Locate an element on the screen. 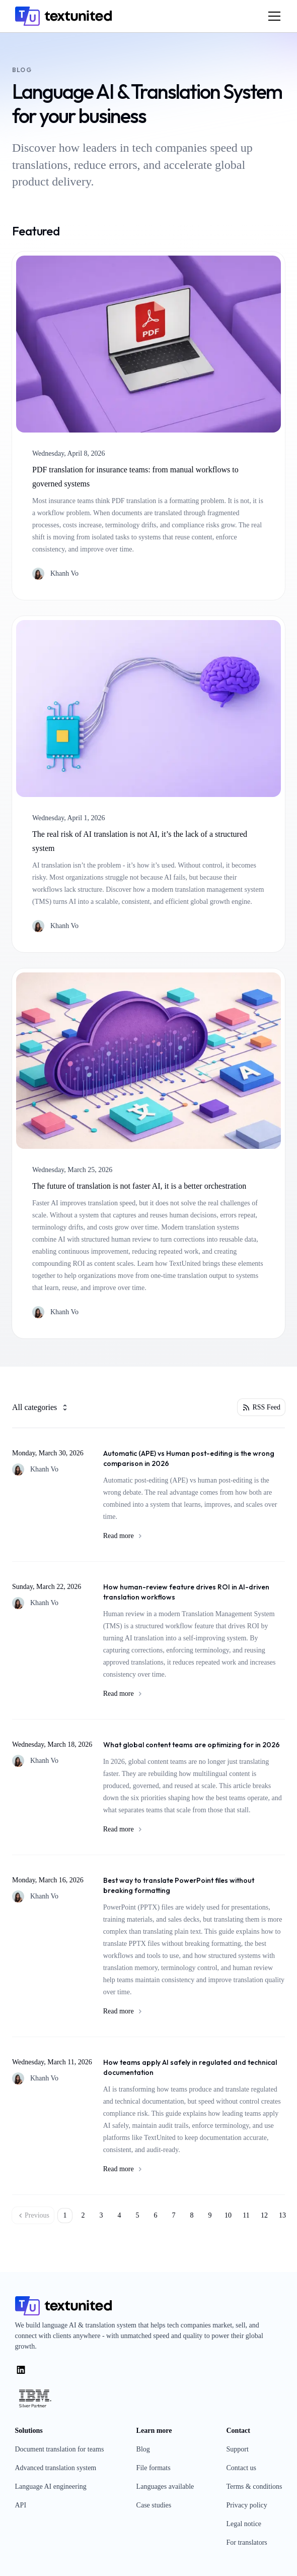 This screenshot has width=297, height=2576. Case studies is located at coordinates (154, 2505).